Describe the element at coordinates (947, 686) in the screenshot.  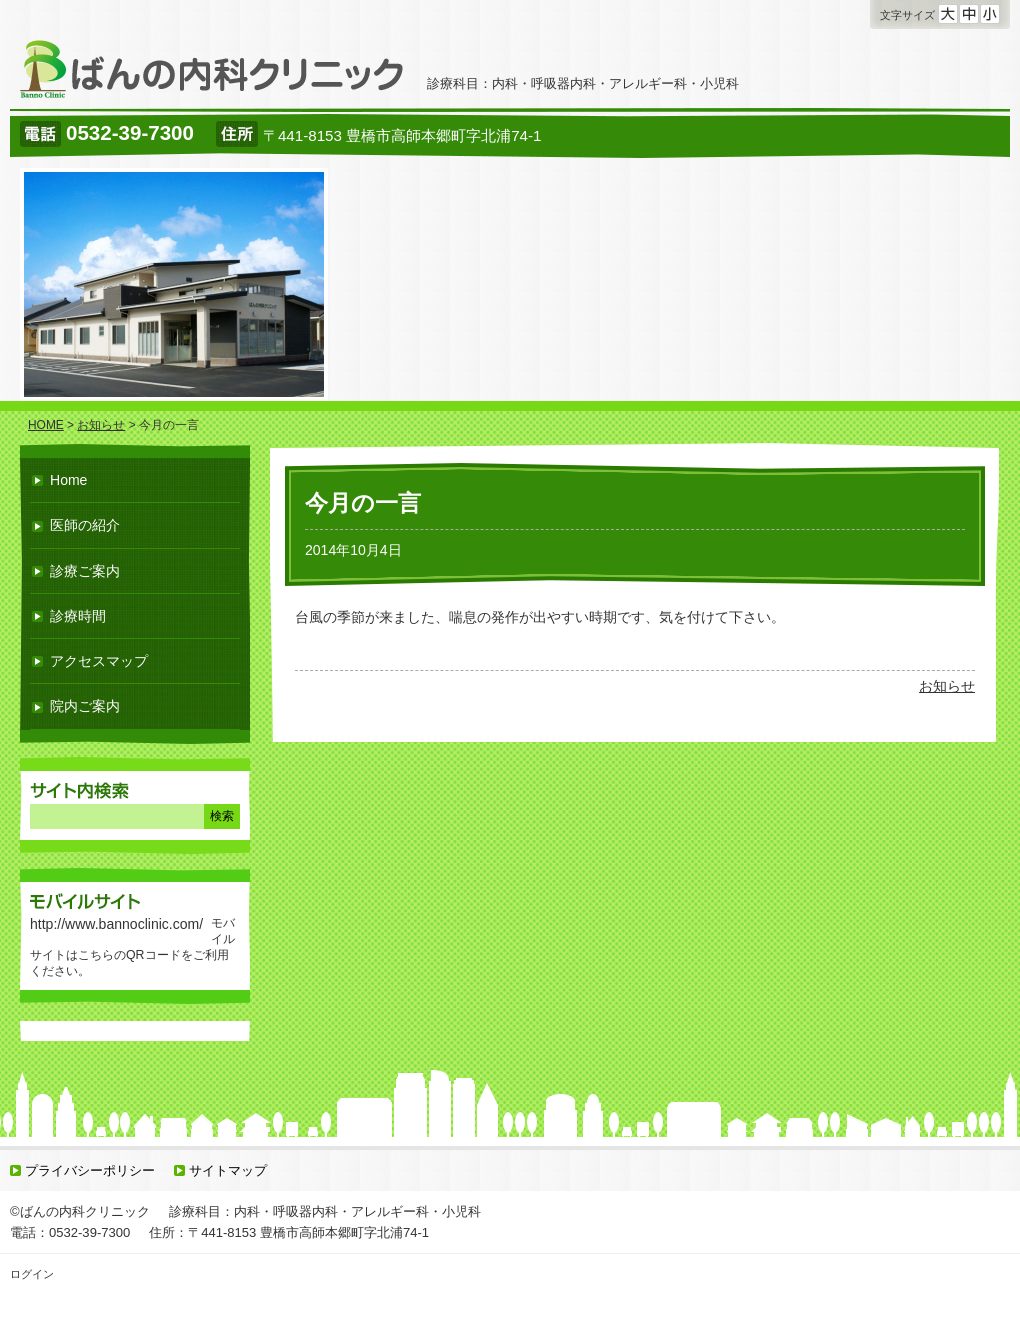
I see `お知らせ` at that location.